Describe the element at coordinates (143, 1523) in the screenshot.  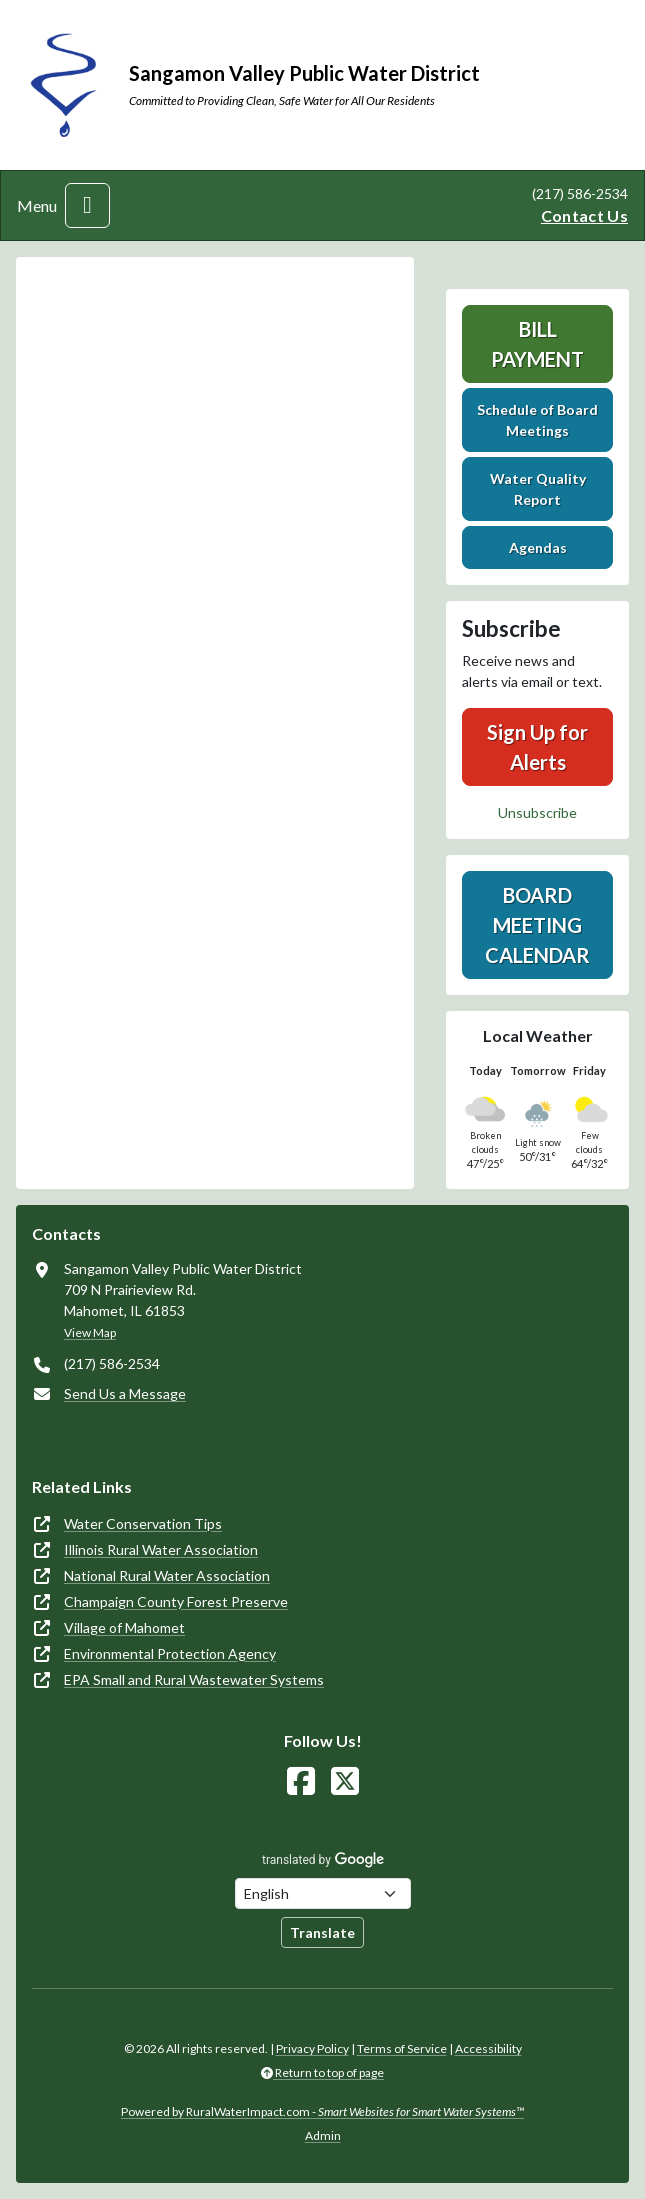
I see `Water Conservation Tips [(opens in new window)]` at that location.